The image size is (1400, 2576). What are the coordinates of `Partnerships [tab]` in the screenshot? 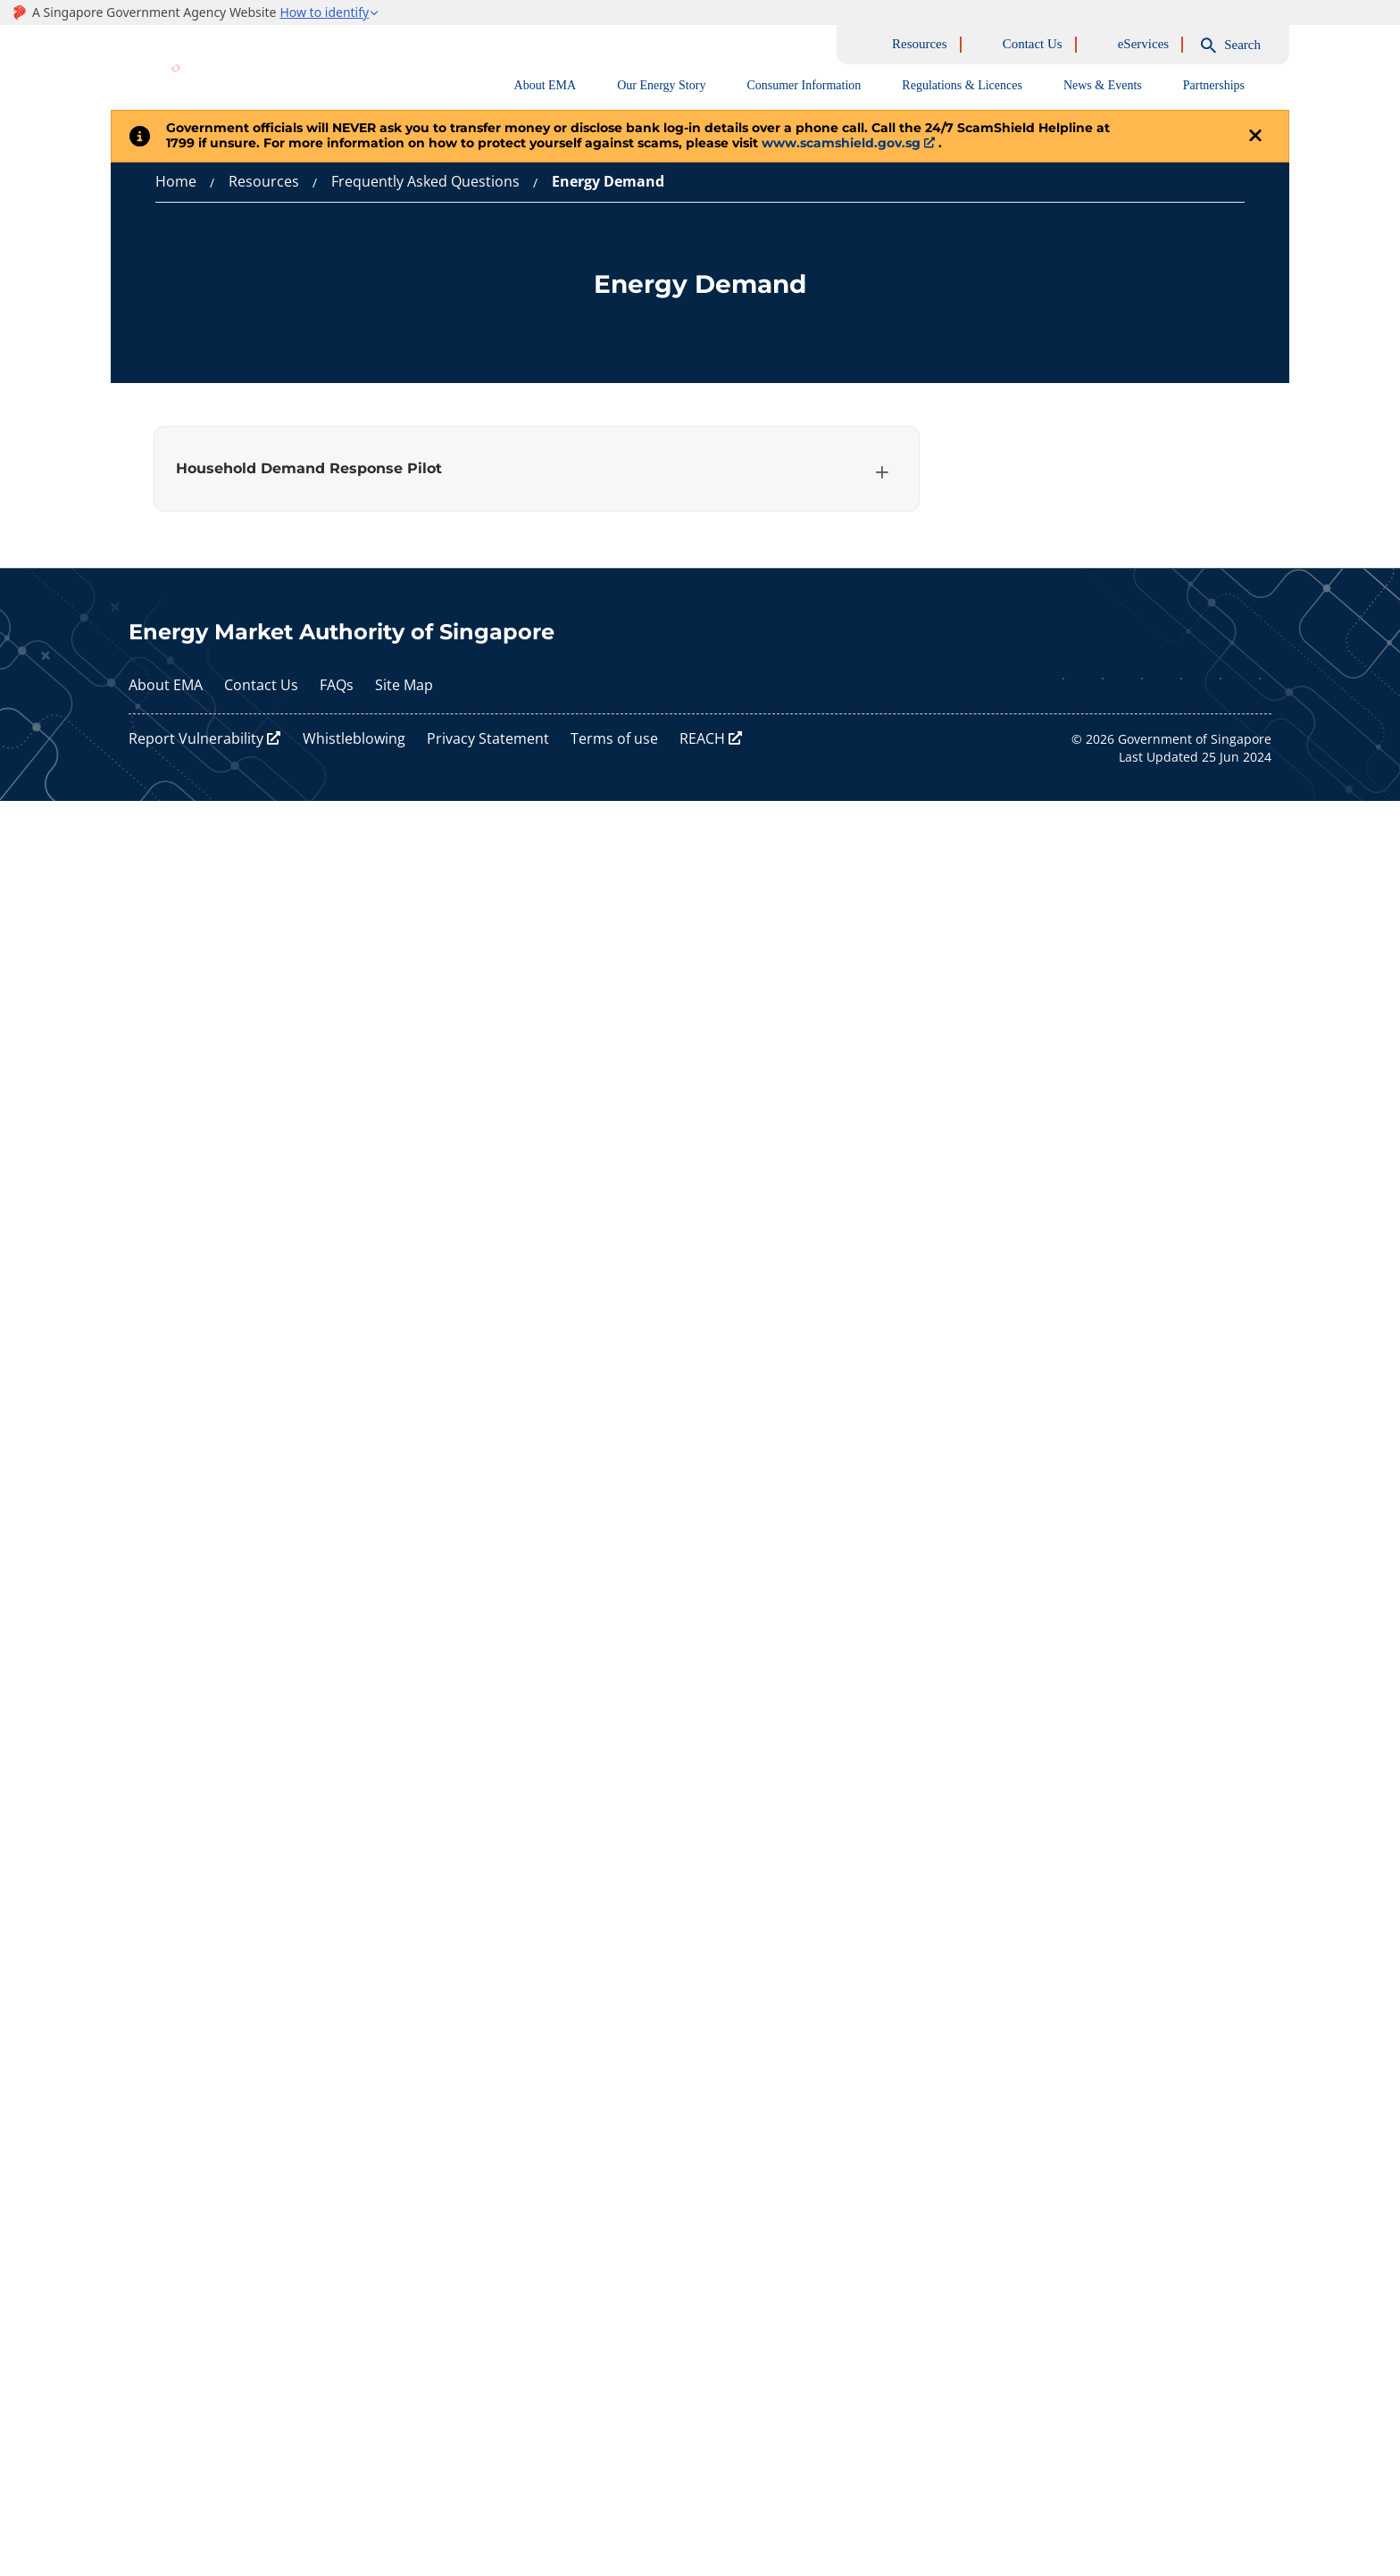 It's located at (1214, 85).